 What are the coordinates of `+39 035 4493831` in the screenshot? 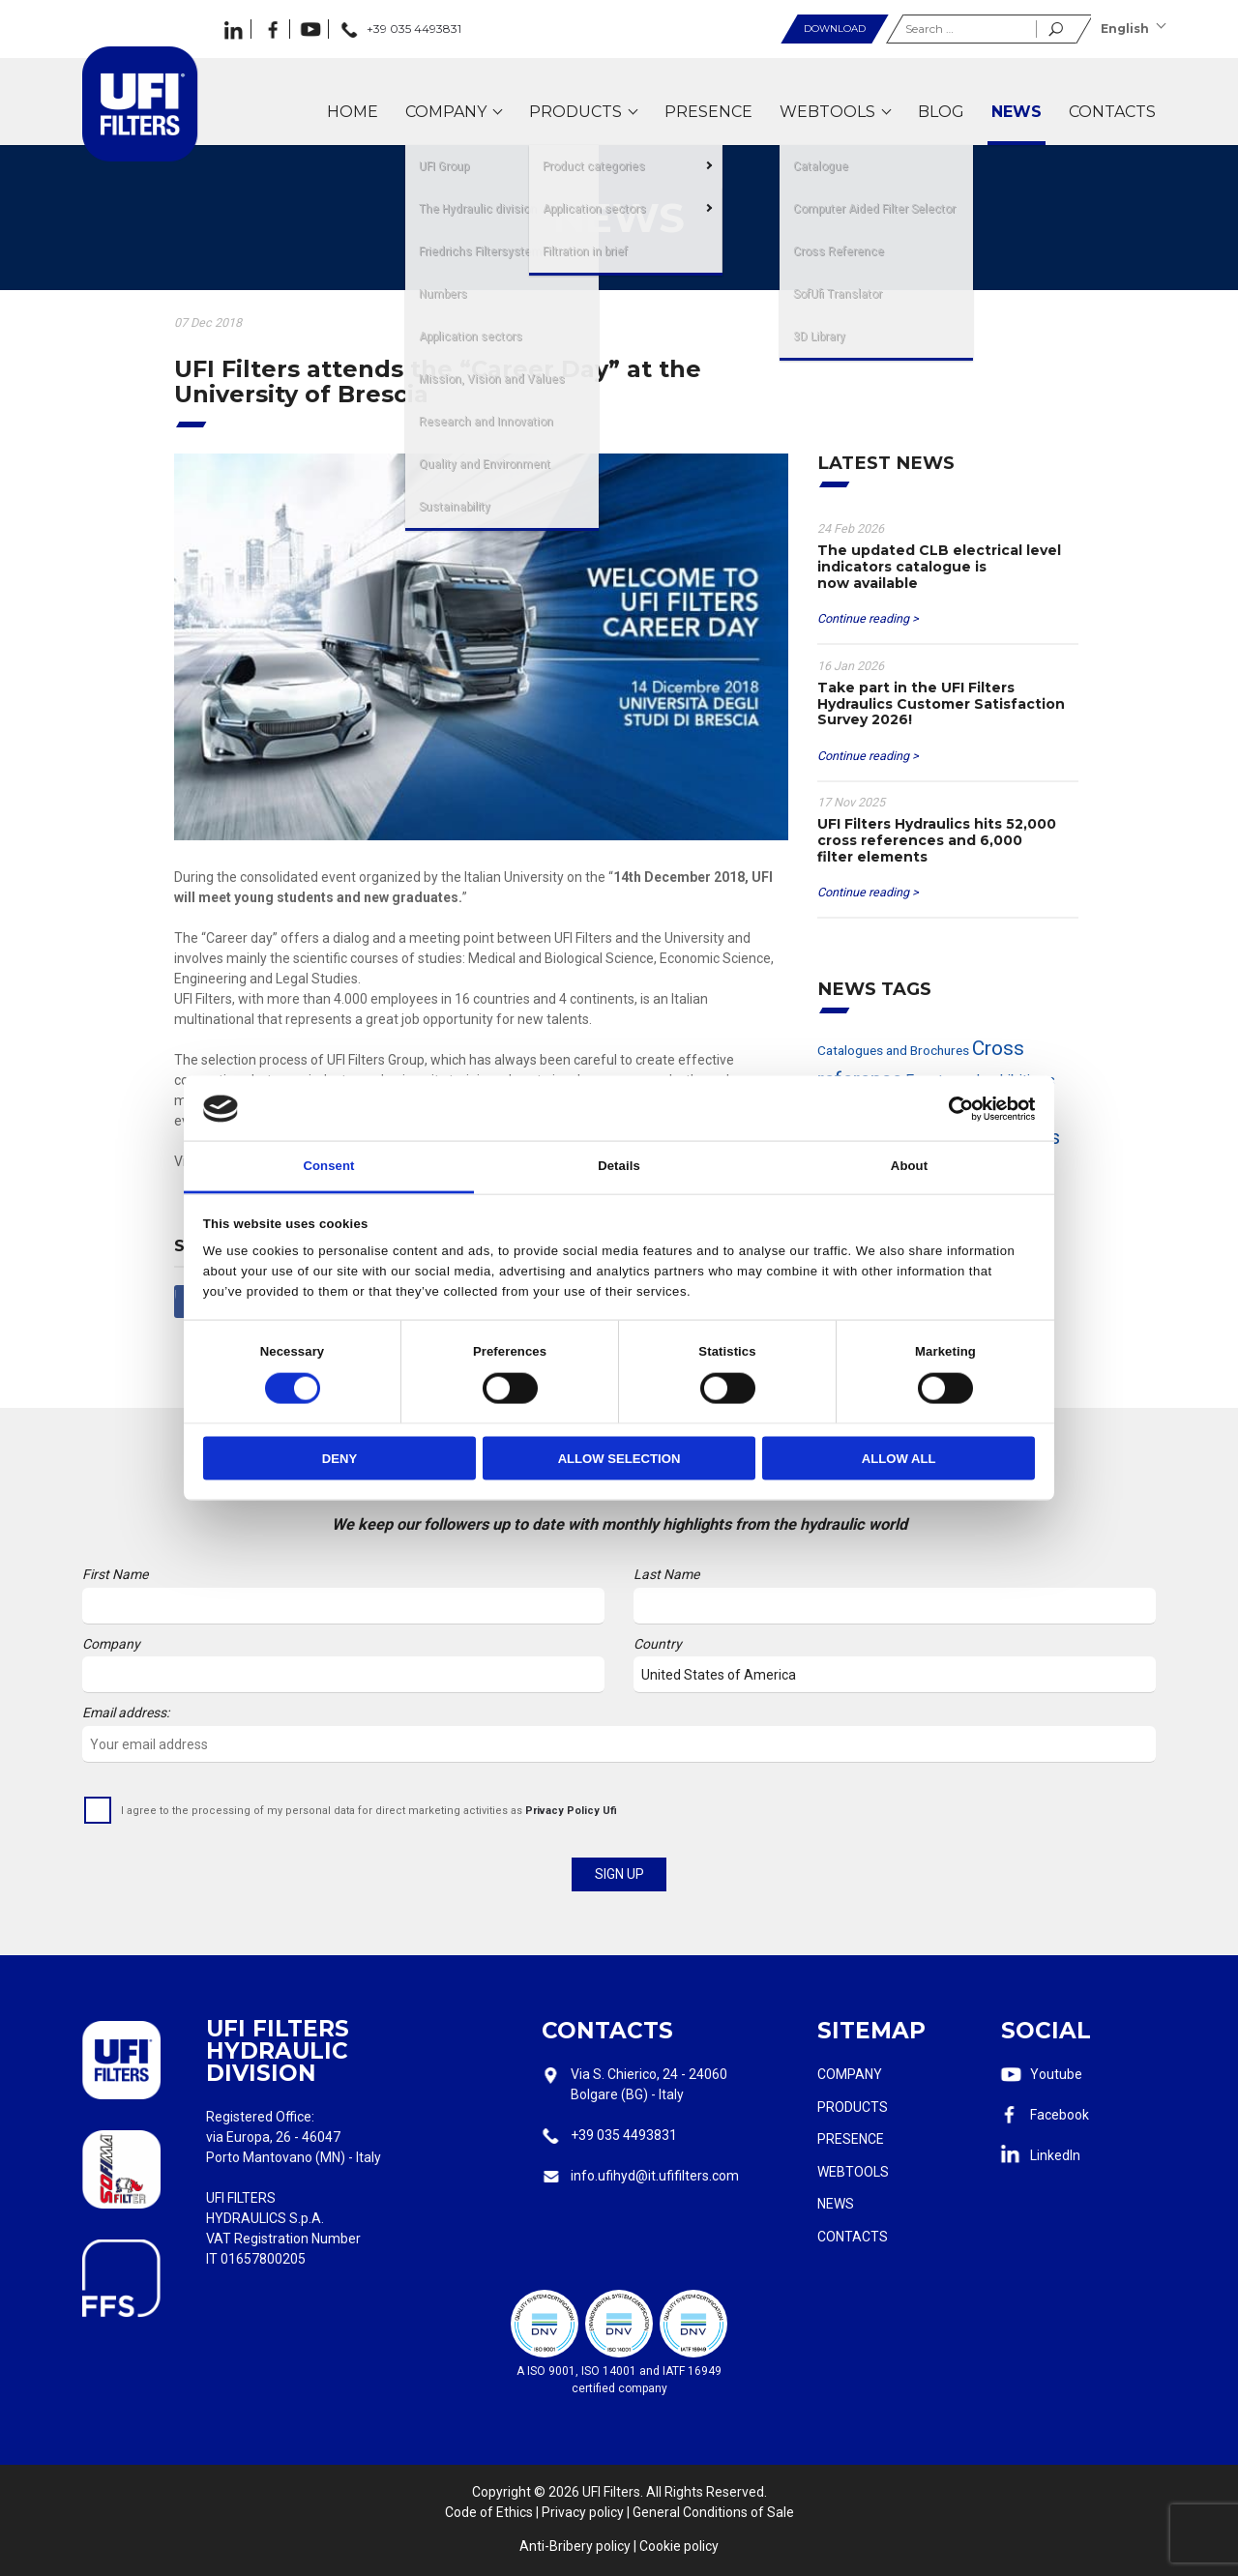 It's located at (624, 2135).